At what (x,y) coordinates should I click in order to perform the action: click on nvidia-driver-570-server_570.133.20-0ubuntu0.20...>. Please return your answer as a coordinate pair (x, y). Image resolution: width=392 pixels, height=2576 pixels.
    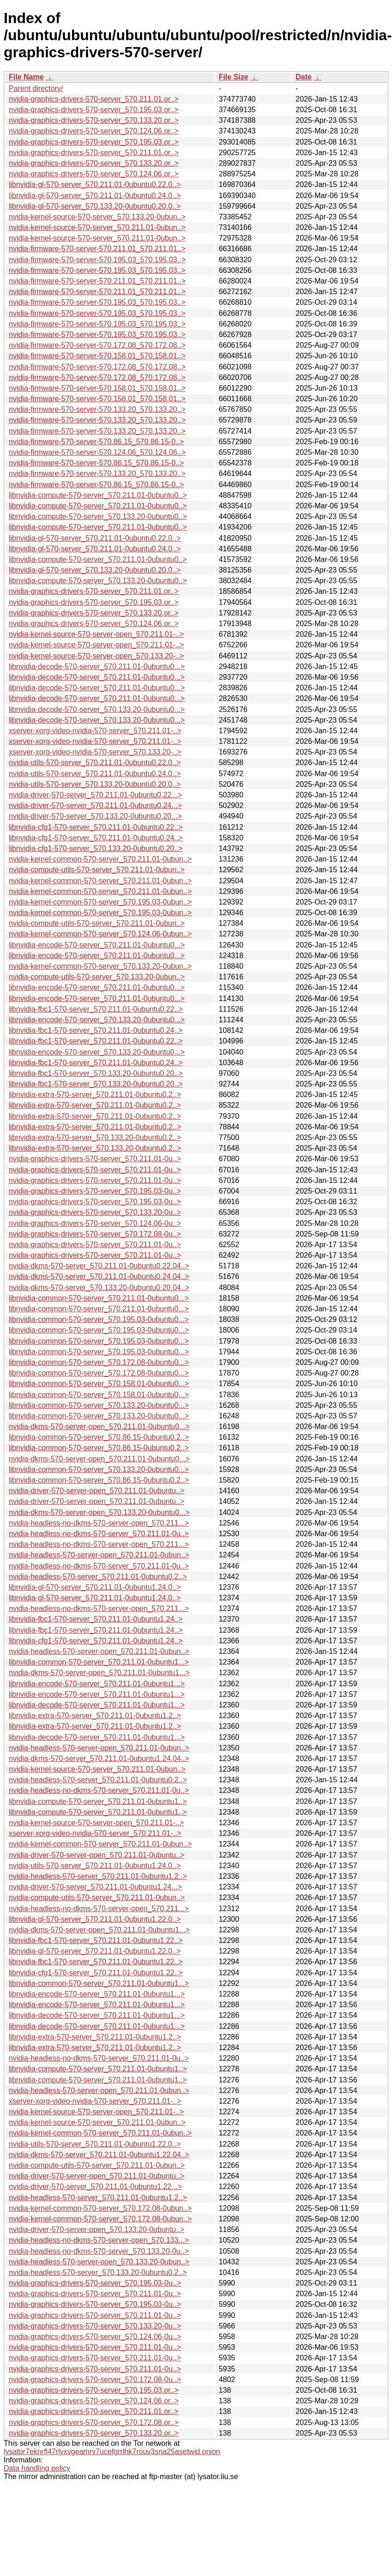
    Looking at the image, I should click on (95, 816).